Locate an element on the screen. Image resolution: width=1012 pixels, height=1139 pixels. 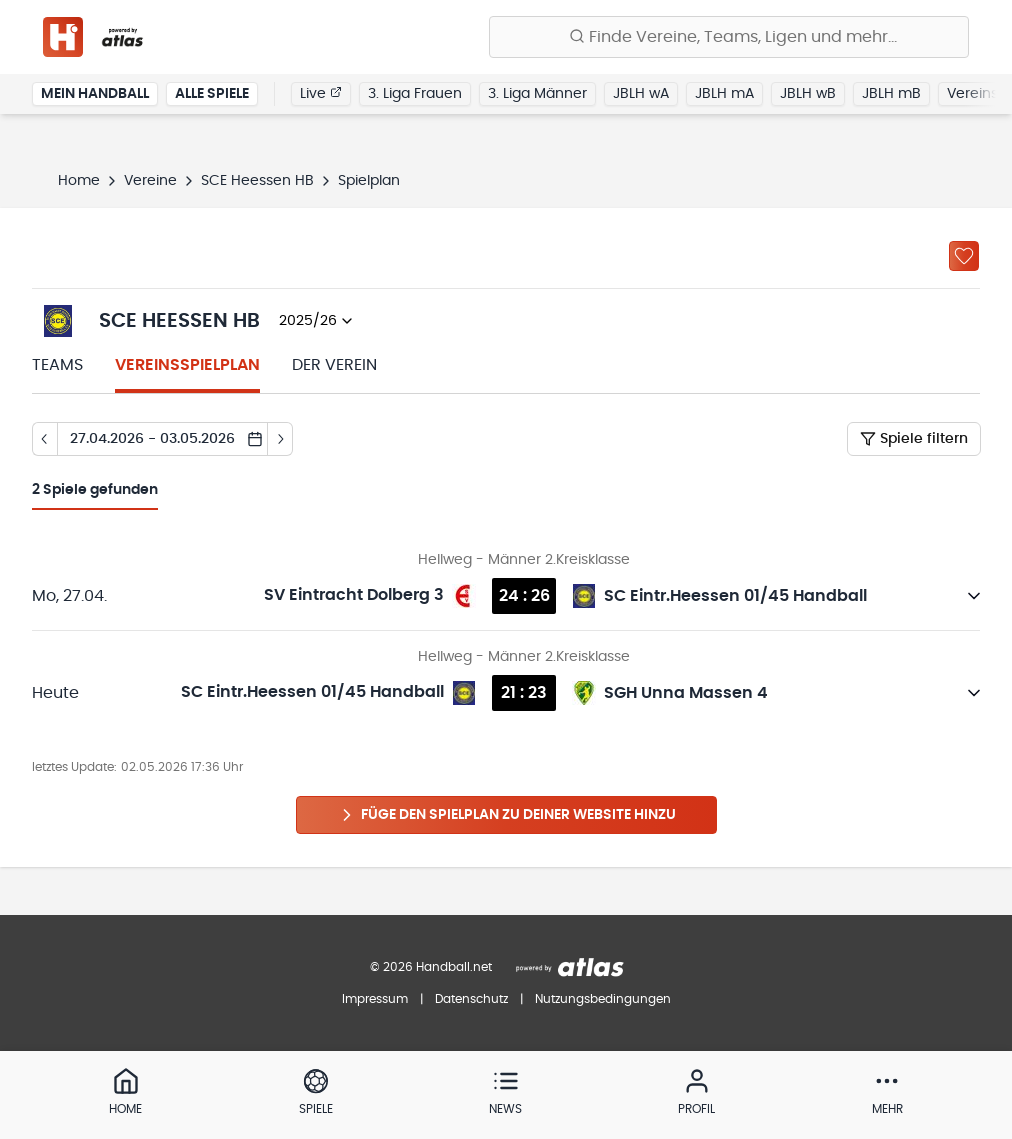
SCE Heessen HB is located at coordinates (257, 181).